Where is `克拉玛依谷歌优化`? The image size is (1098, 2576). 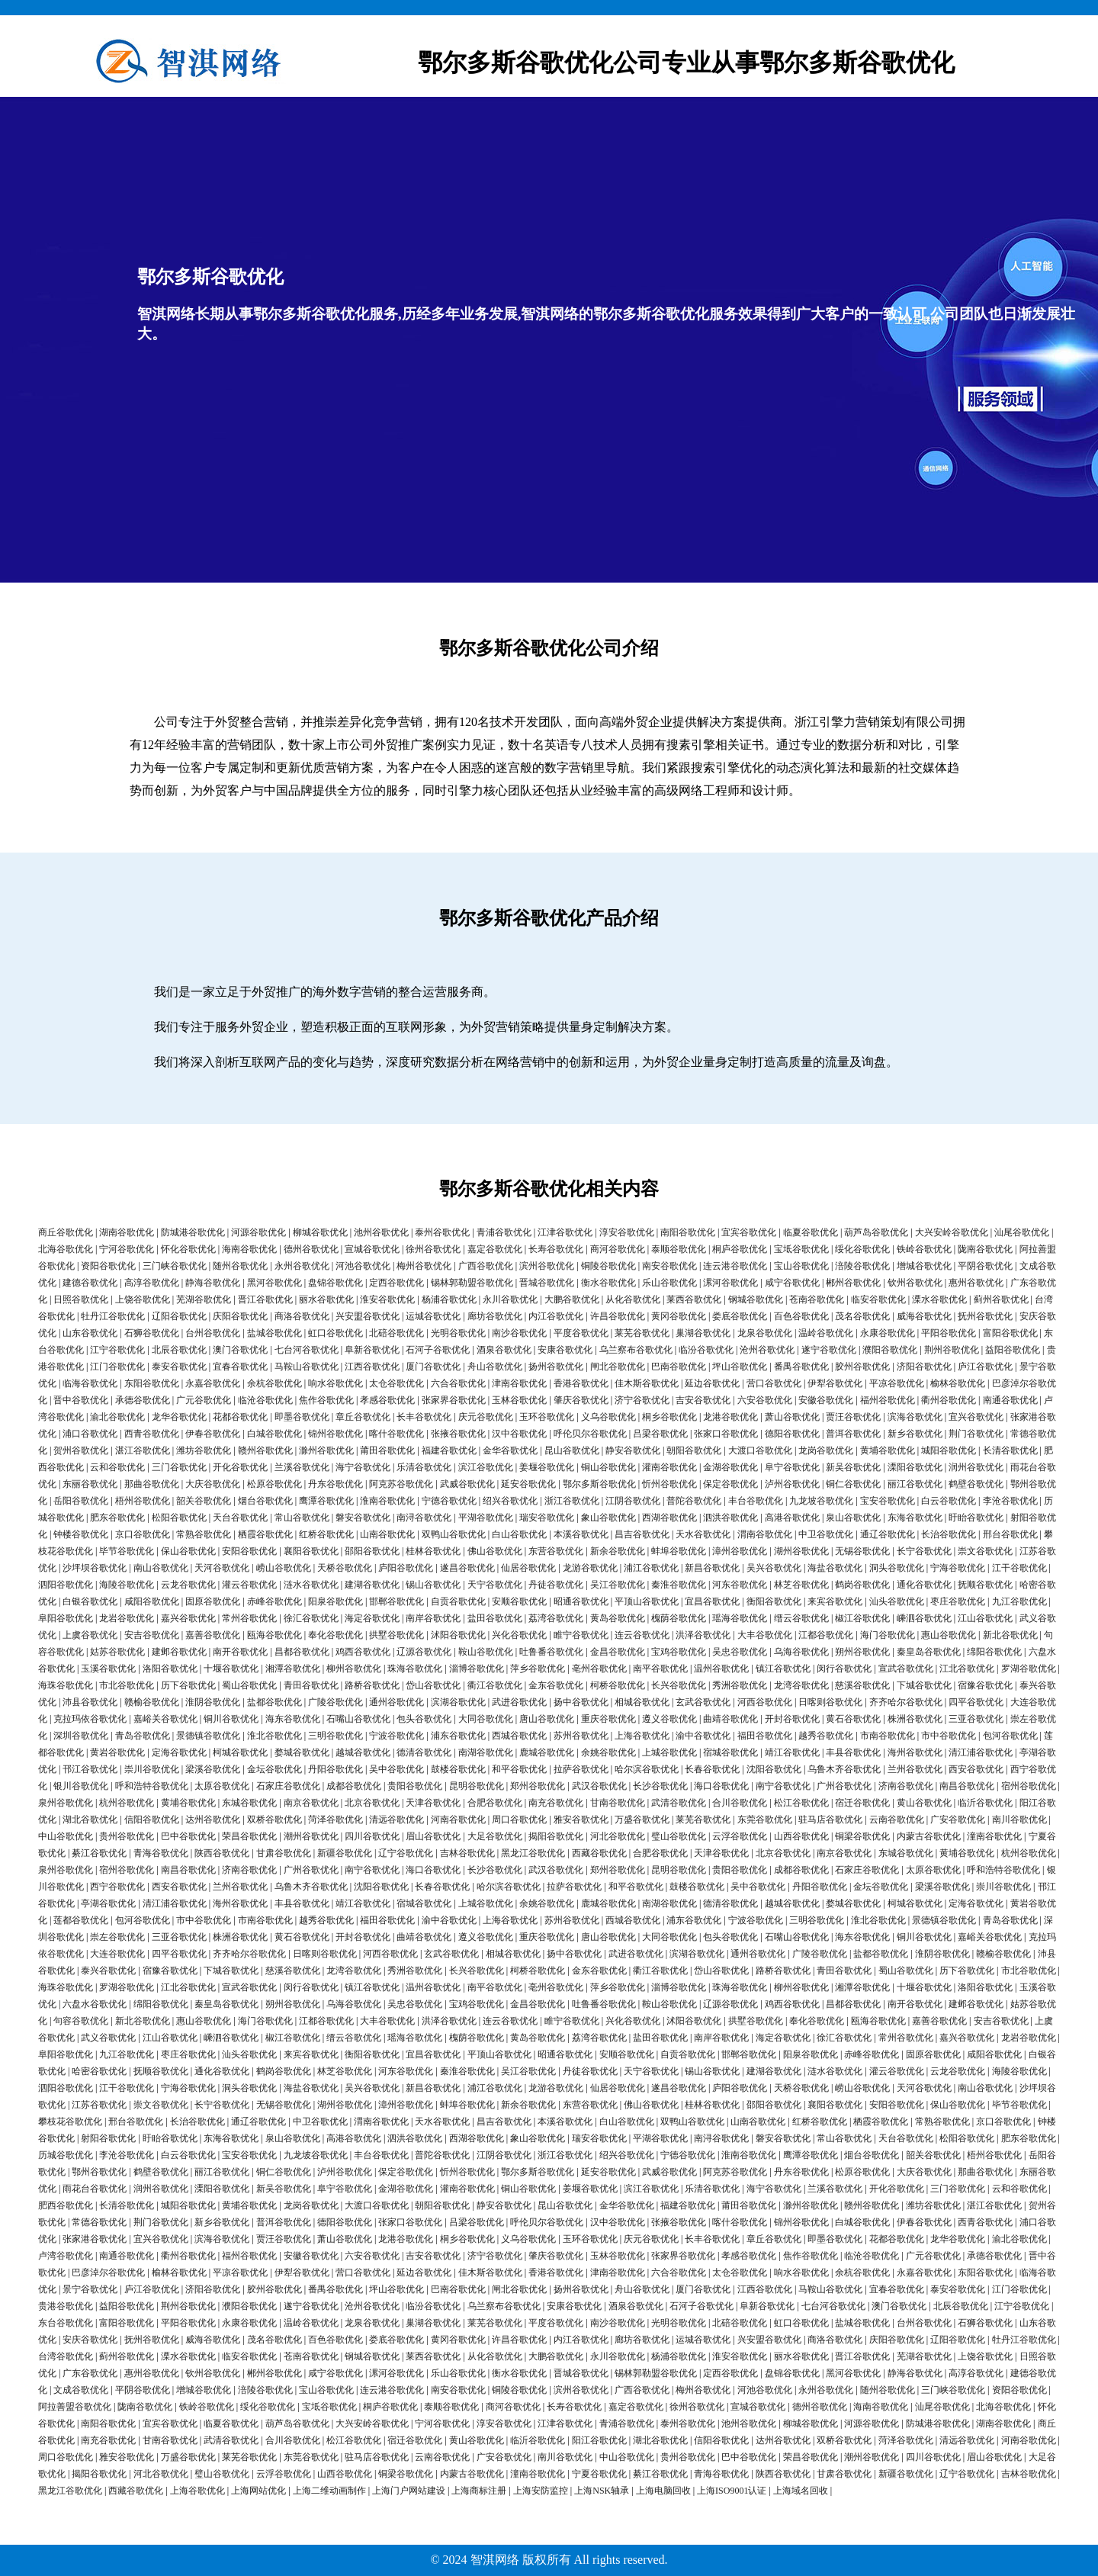 克拉玛依谷歌优化 is located at coordinates (90, 1719).